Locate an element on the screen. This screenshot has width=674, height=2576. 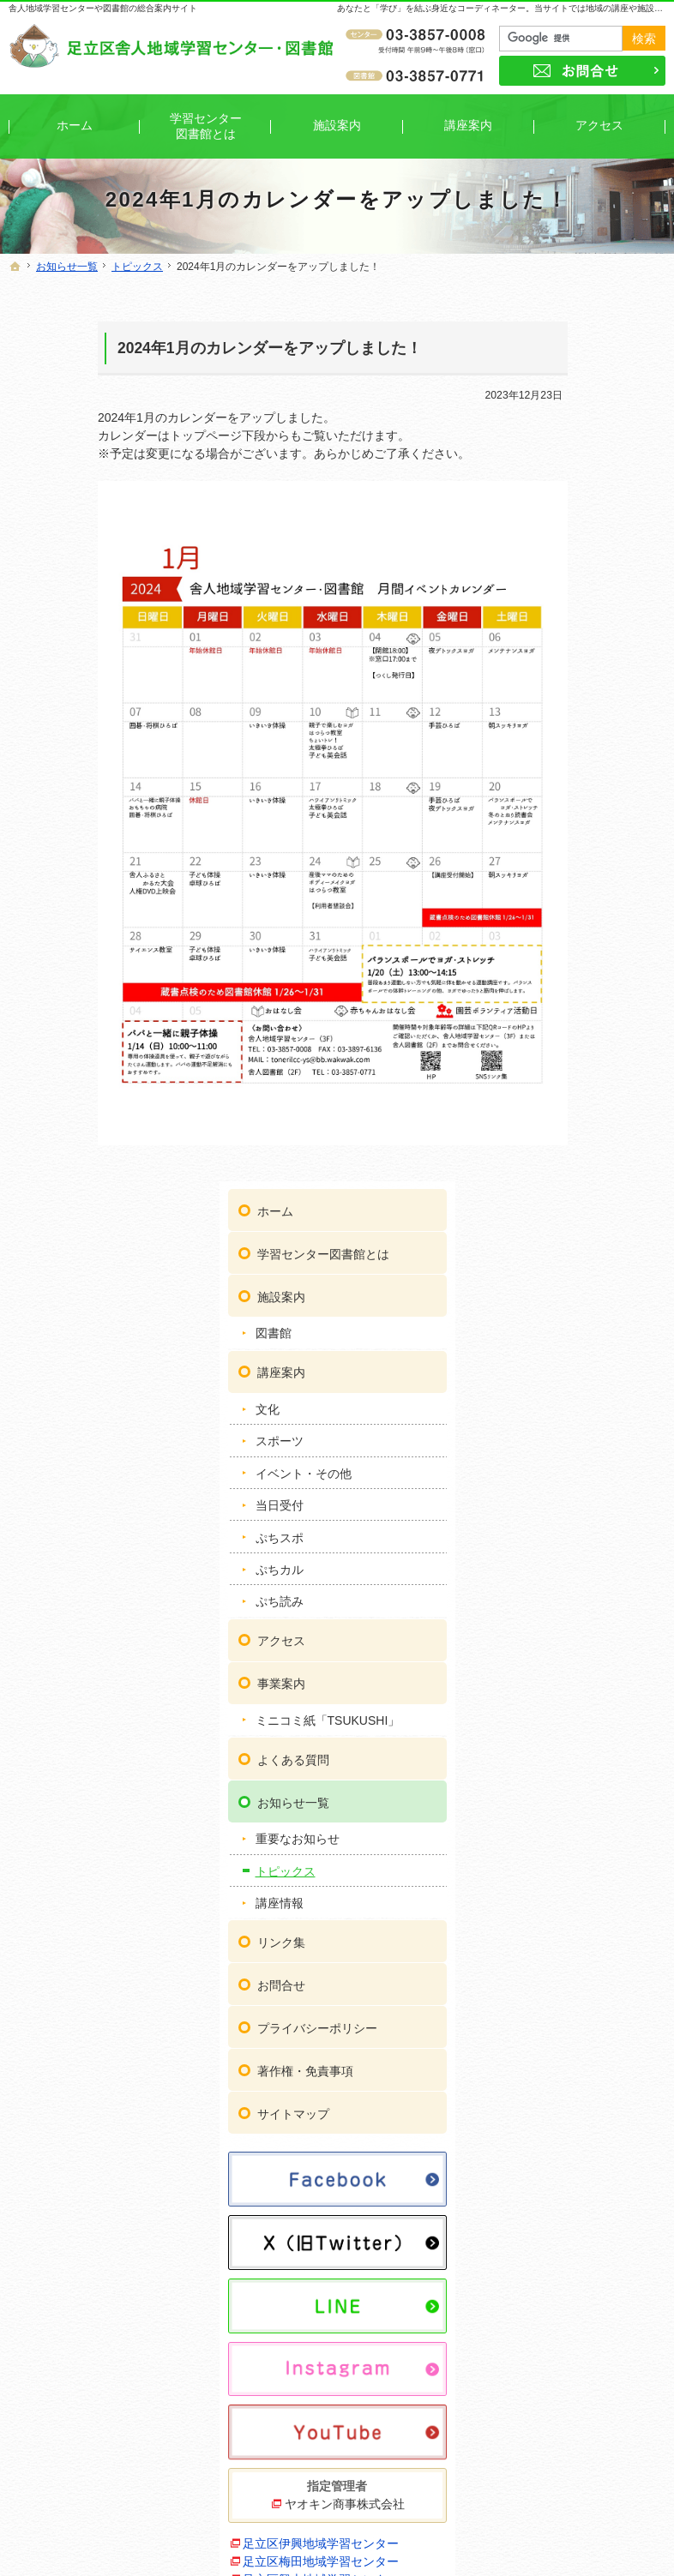
イベント・その他 is located at coordinates (580, 579).